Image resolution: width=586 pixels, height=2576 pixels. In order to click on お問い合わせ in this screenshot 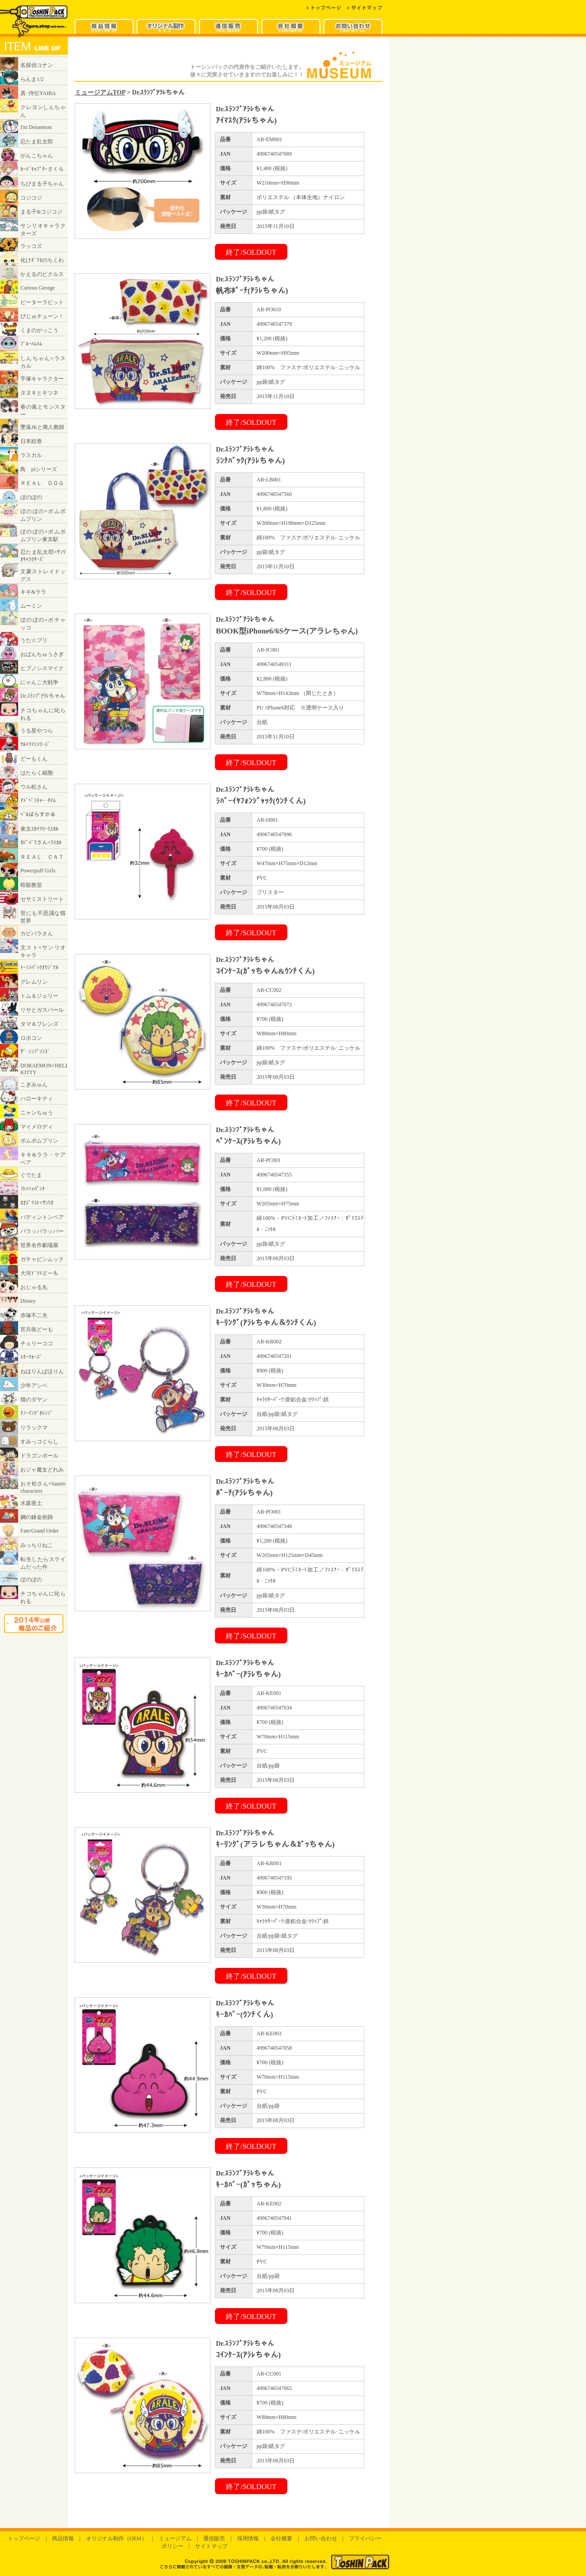, I will do `click(321, 2538)`.